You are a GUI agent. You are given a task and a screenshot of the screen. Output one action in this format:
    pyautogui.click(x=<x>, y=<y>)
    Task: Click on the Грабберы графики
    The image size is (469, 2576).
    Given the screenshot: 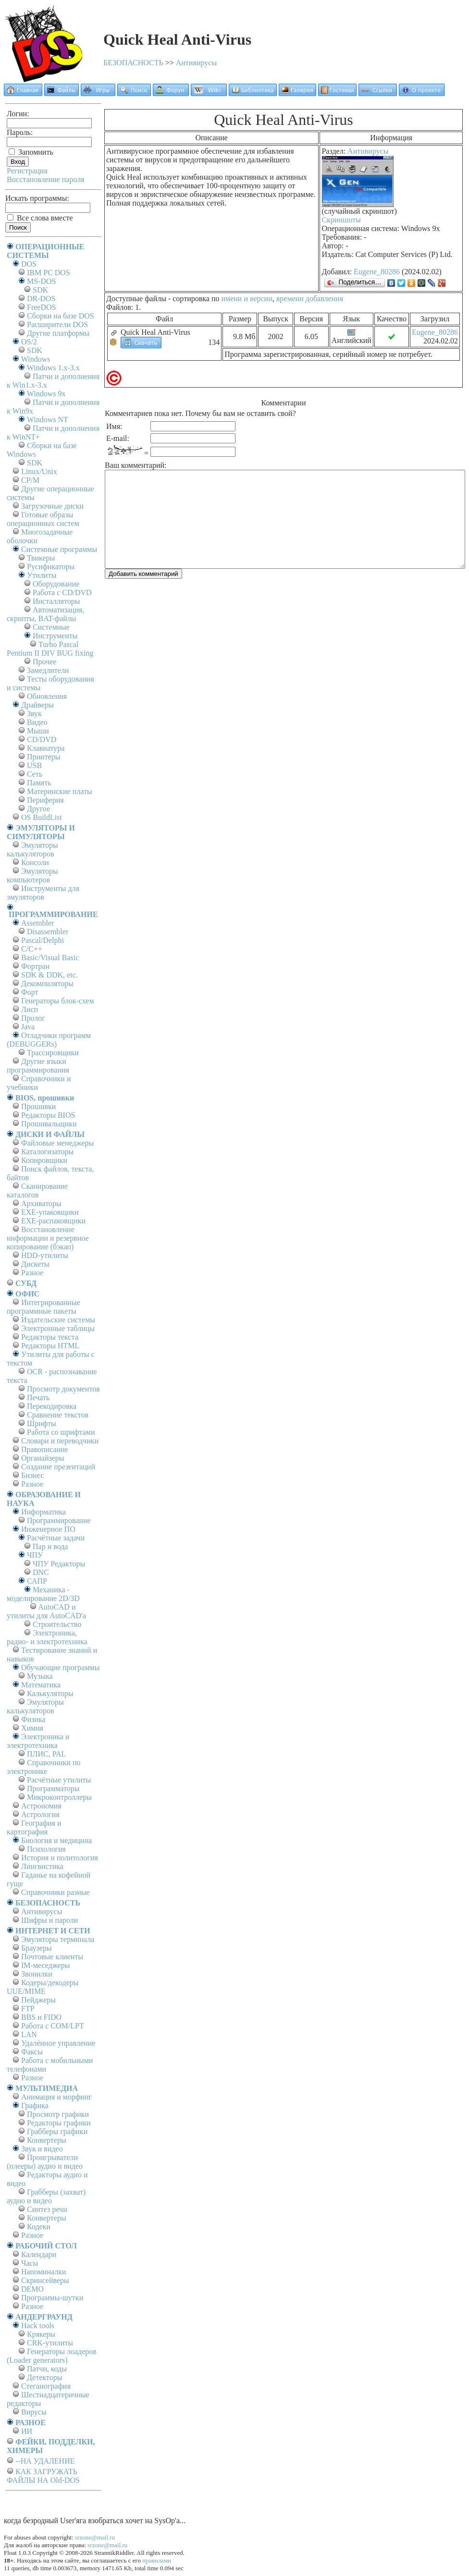 What is the action you would take?
    pyautogui.click(x=57, y=2131)
    